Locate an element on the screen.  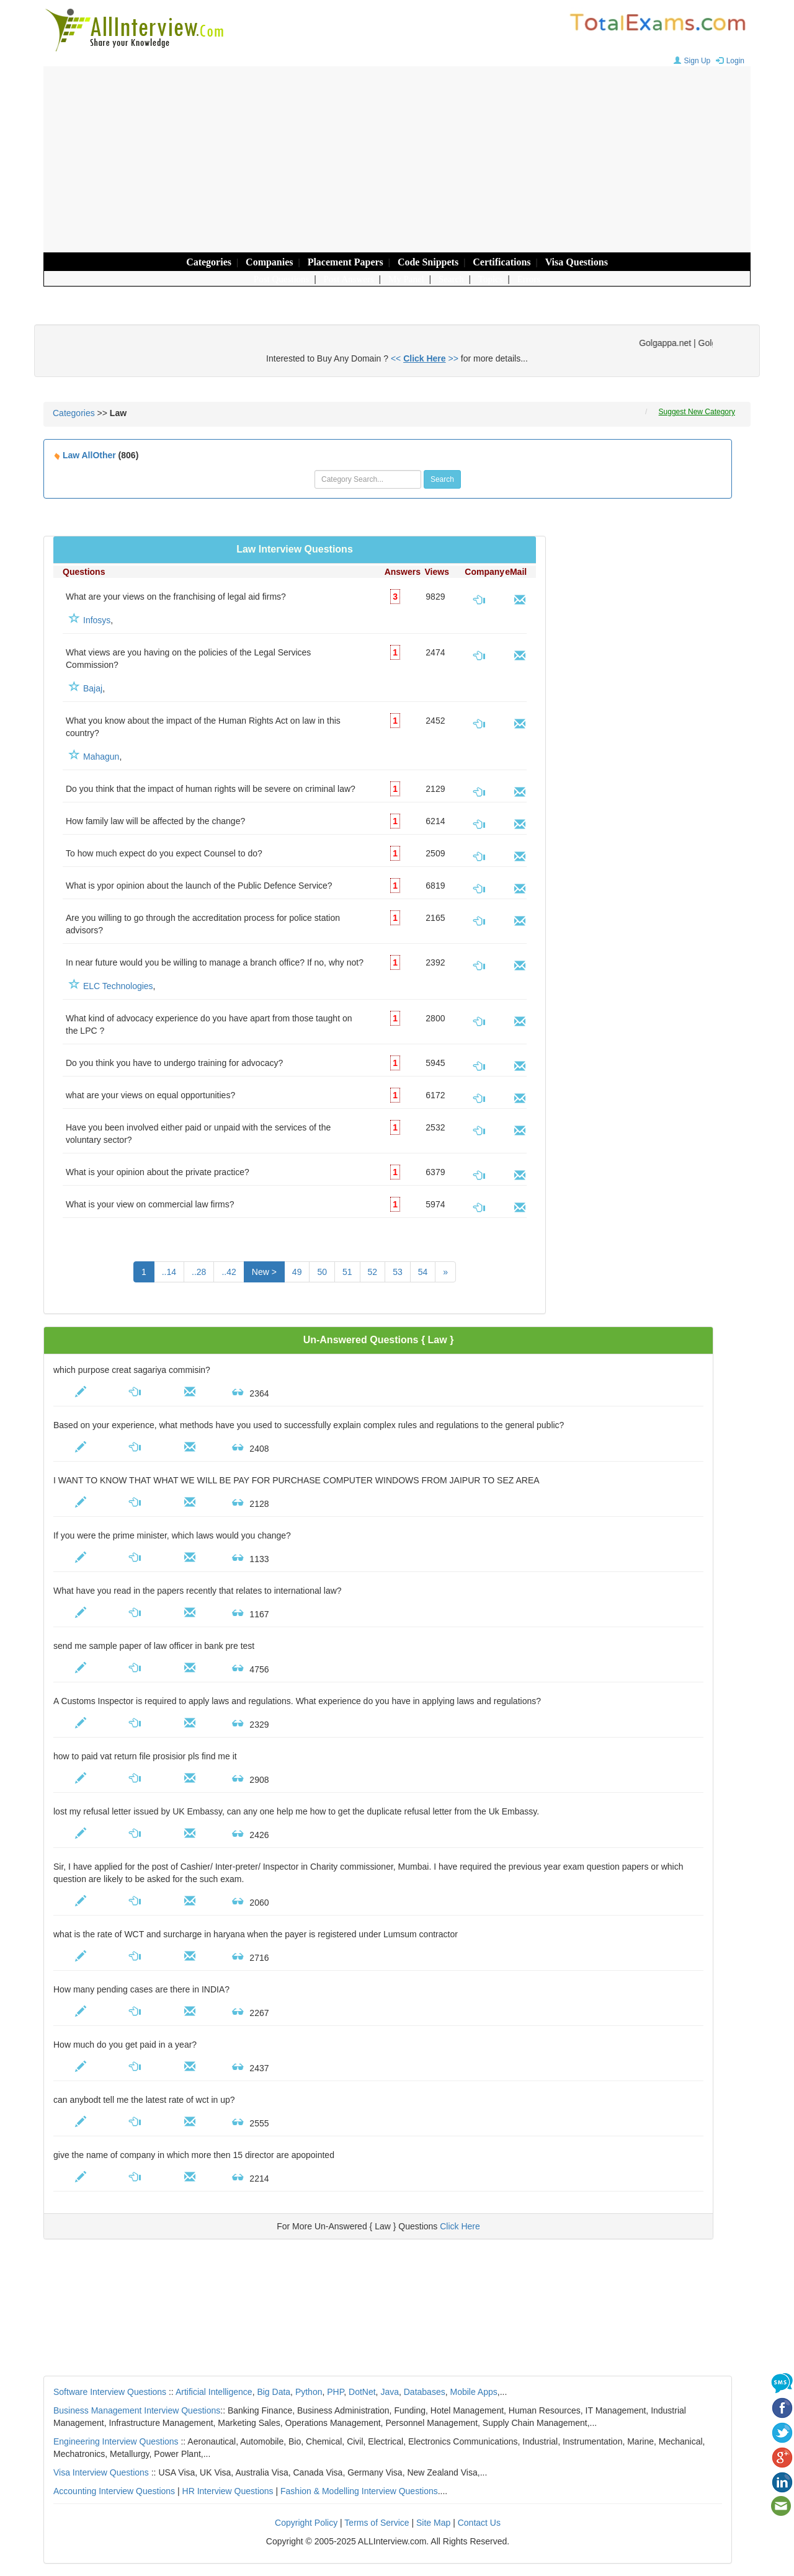
Topics is located at coordinates (490, 279).